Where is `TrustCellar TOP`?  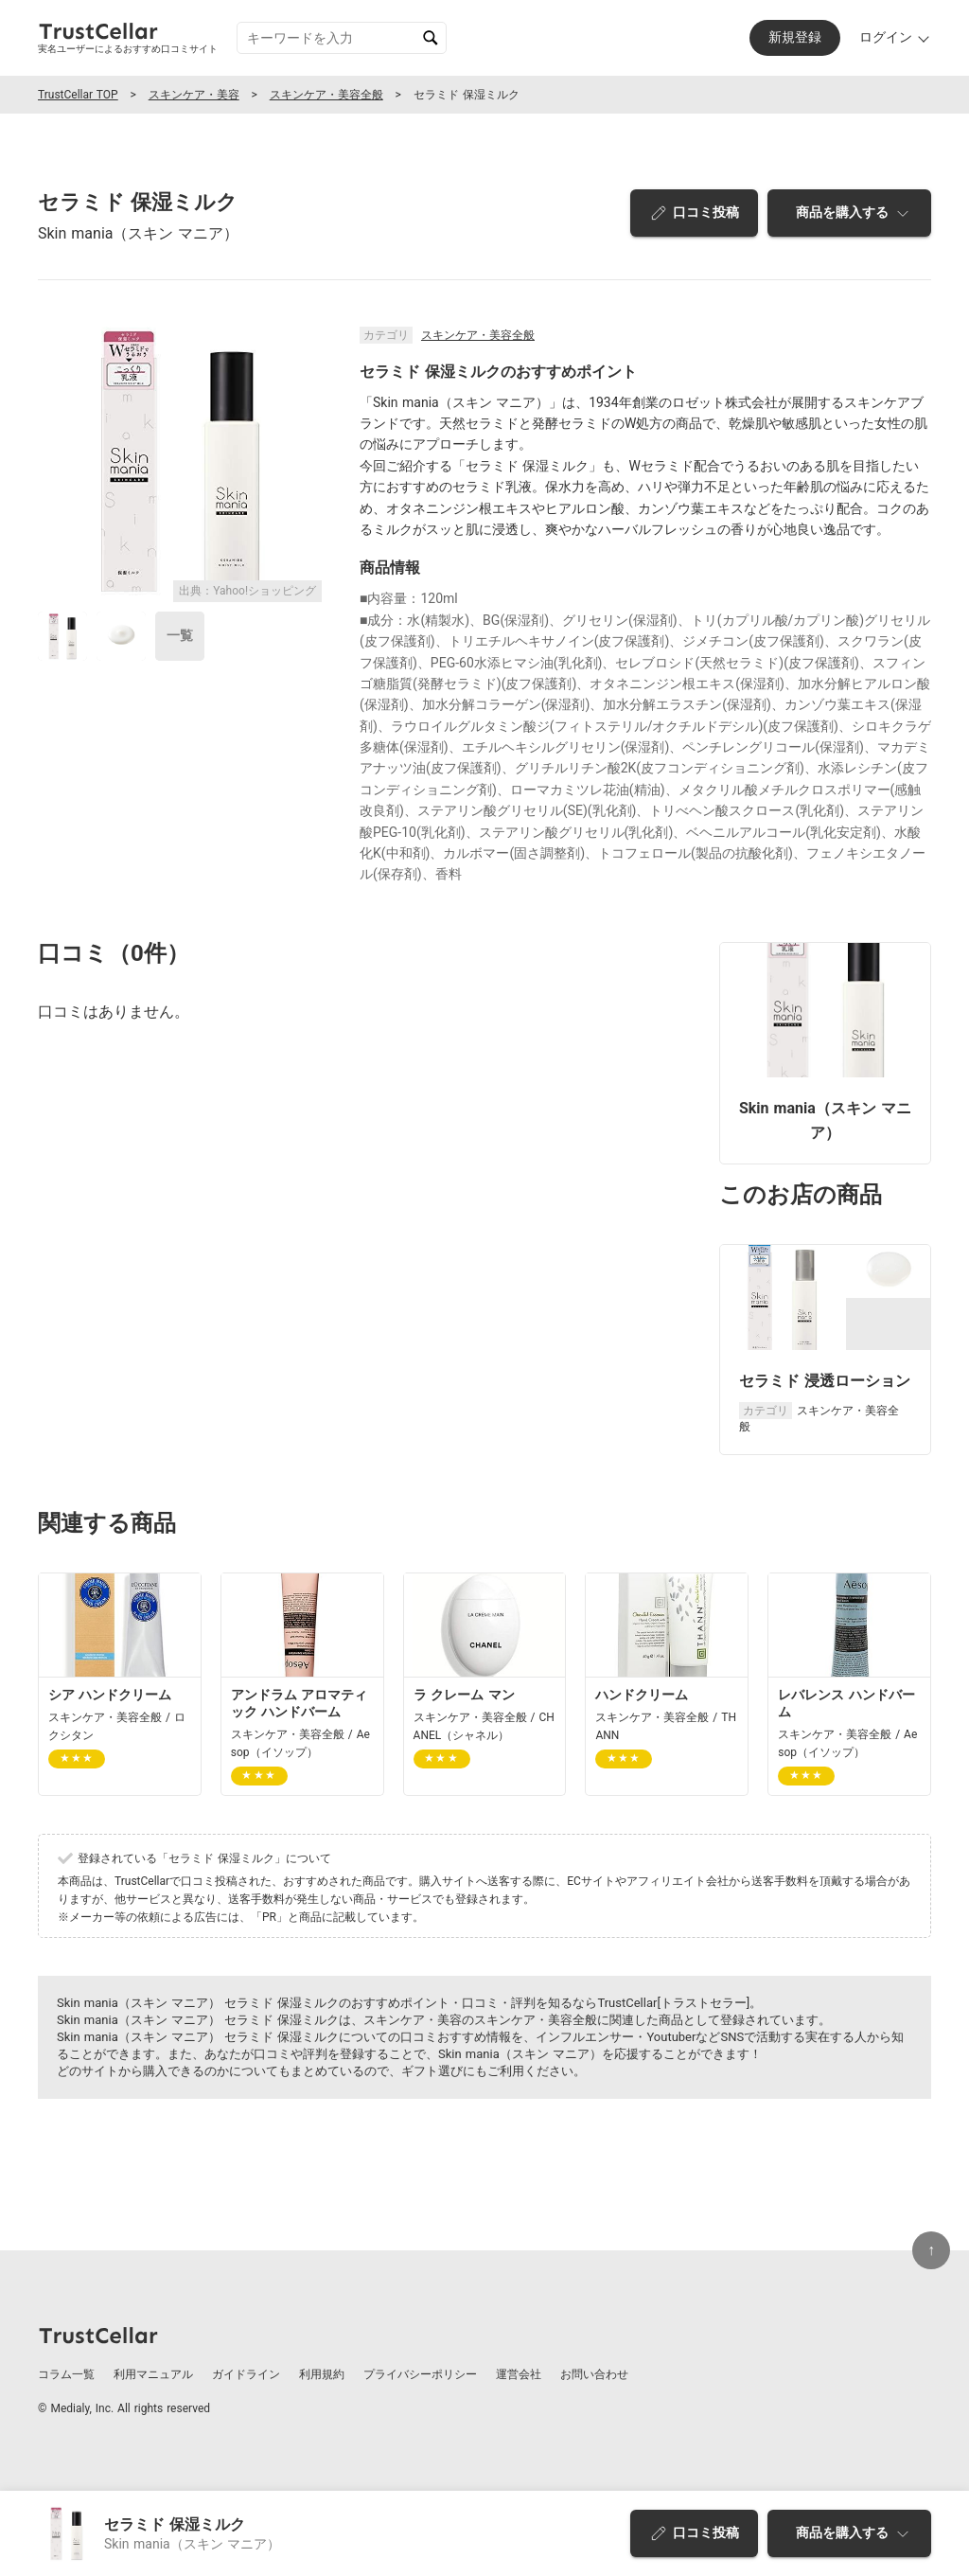
TrustCellar TOP is located at coordinates (78, 94).